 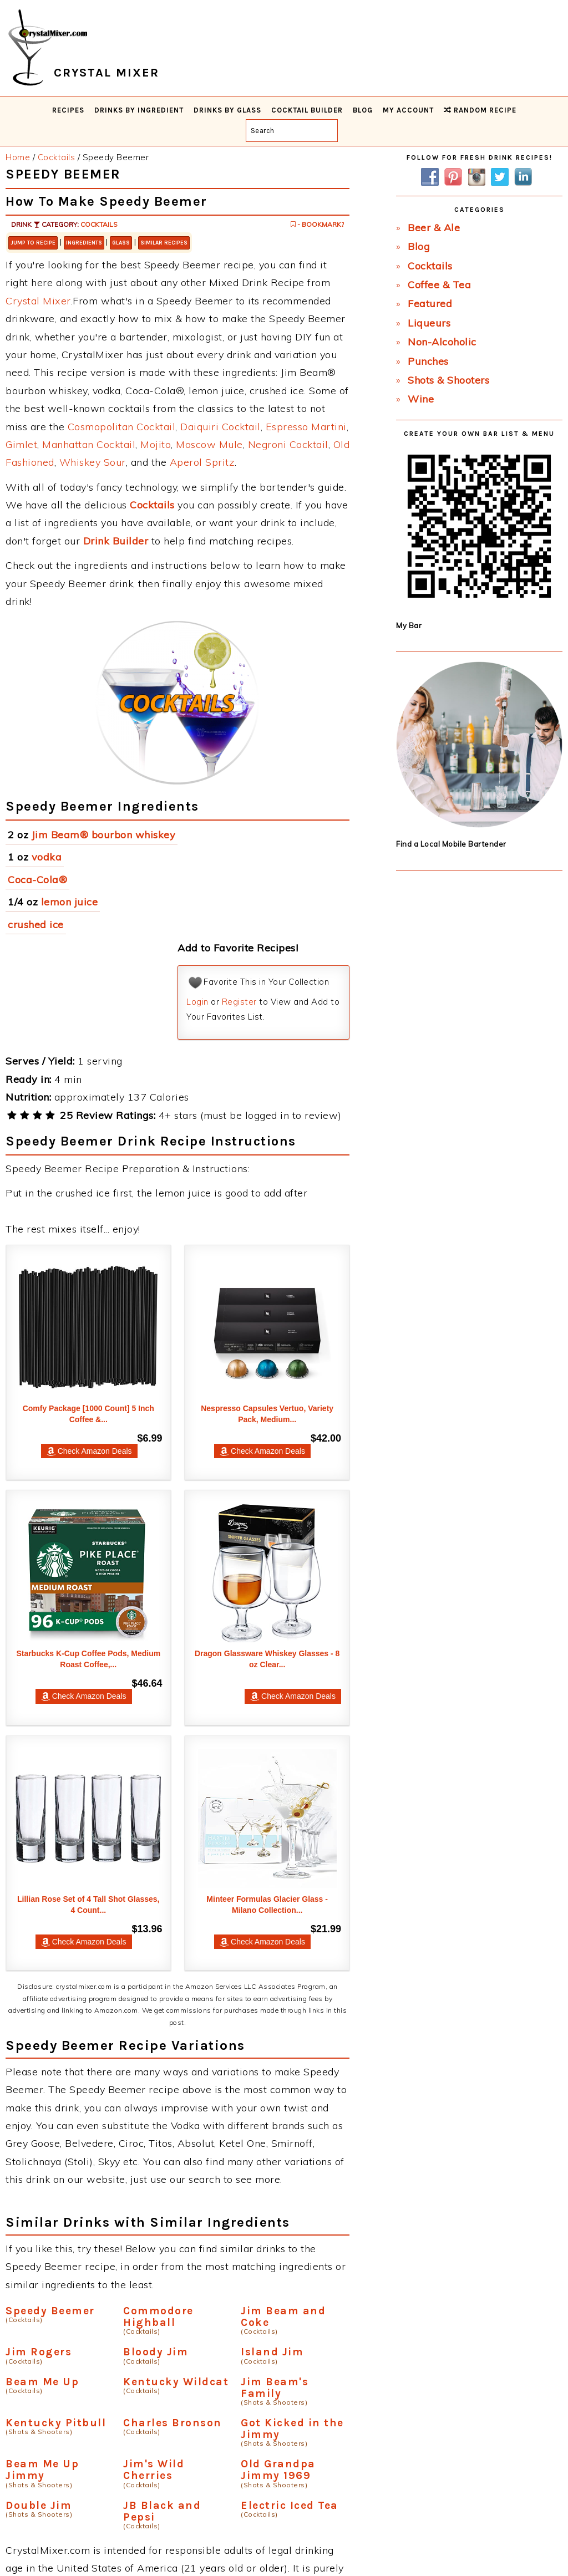 I want to click on Wine, so click(x=421, y=399).